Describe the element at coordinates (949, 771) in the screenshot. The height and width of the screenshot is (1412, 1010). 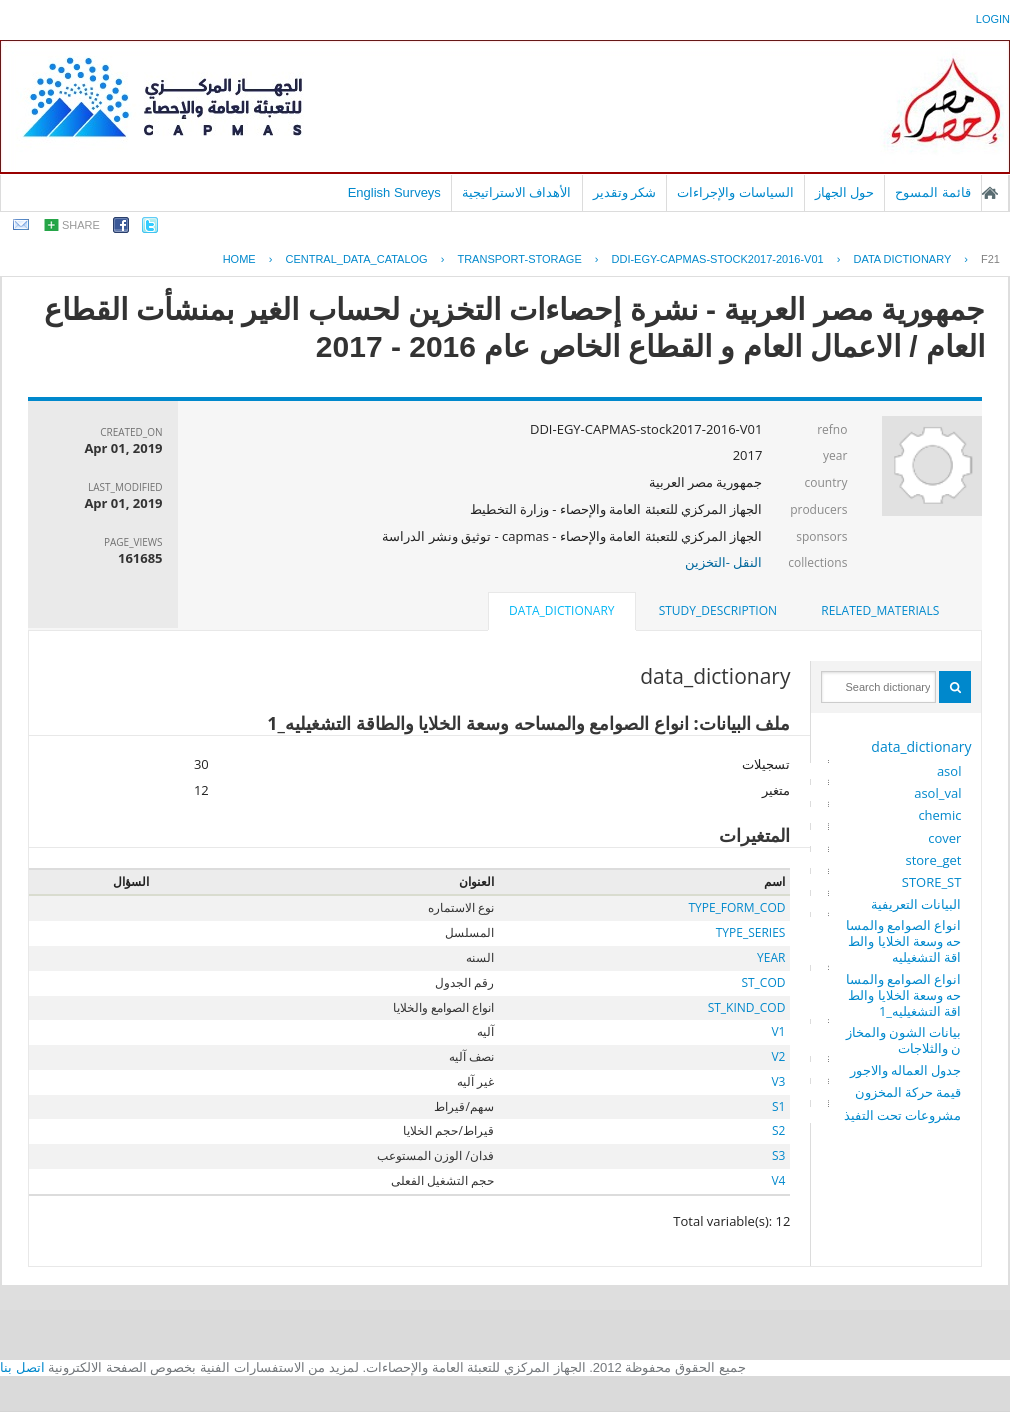
I see `asol` at that location.